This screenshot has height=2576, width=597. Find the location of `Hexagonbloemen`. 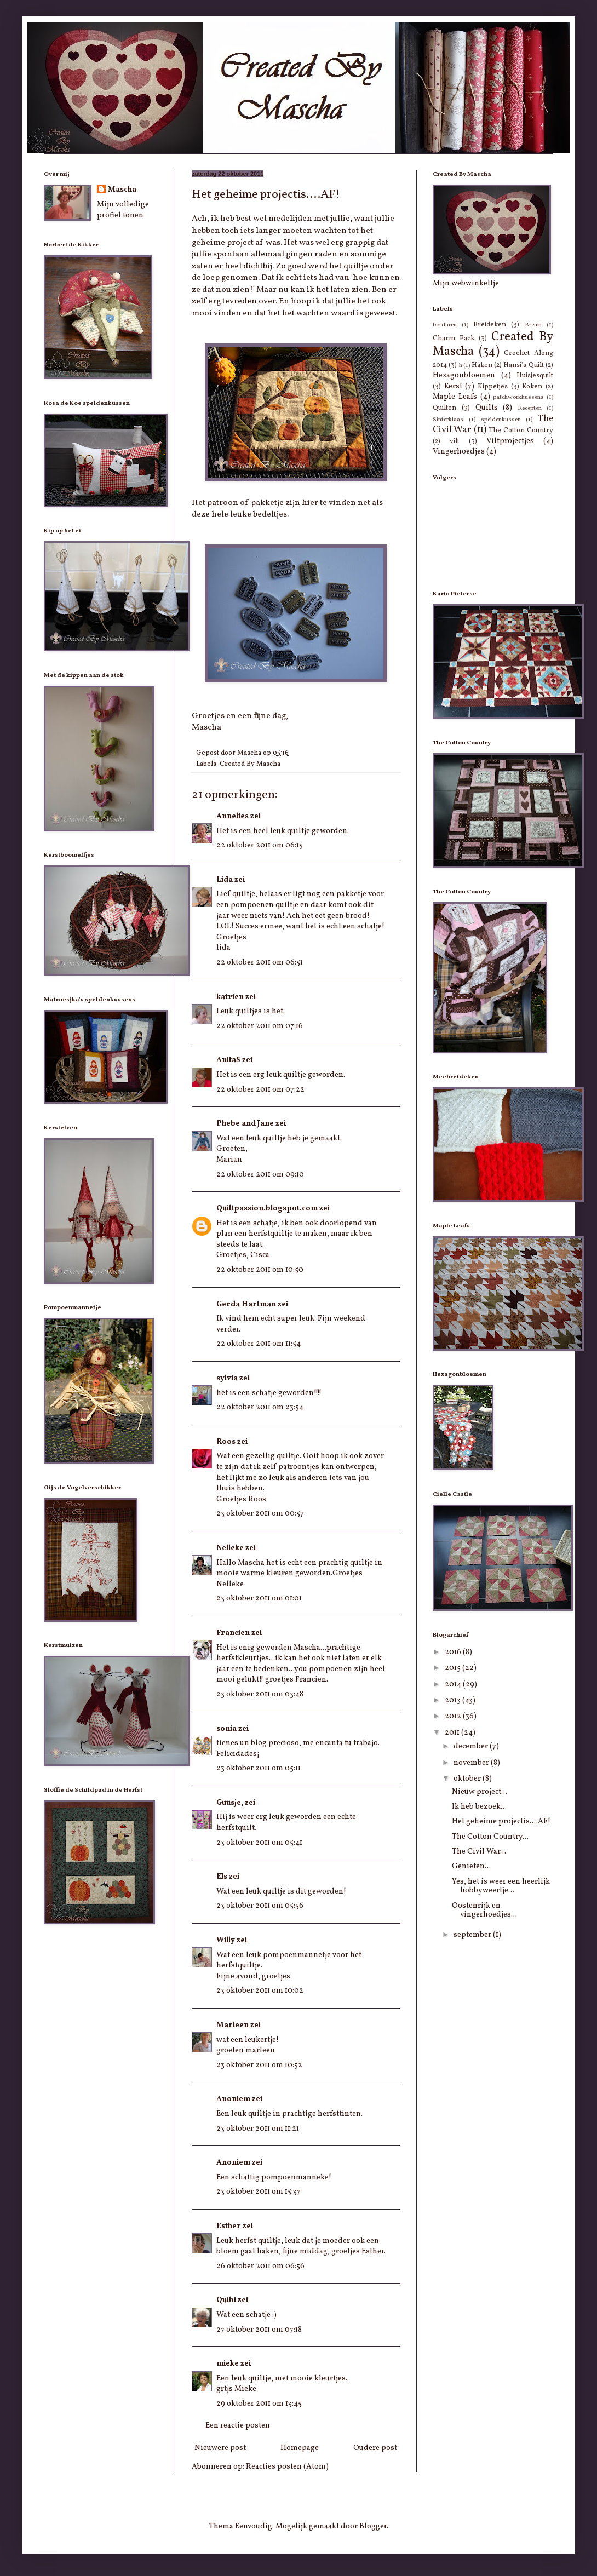

Hexagonbloemen is located at coordinates (464, 375).